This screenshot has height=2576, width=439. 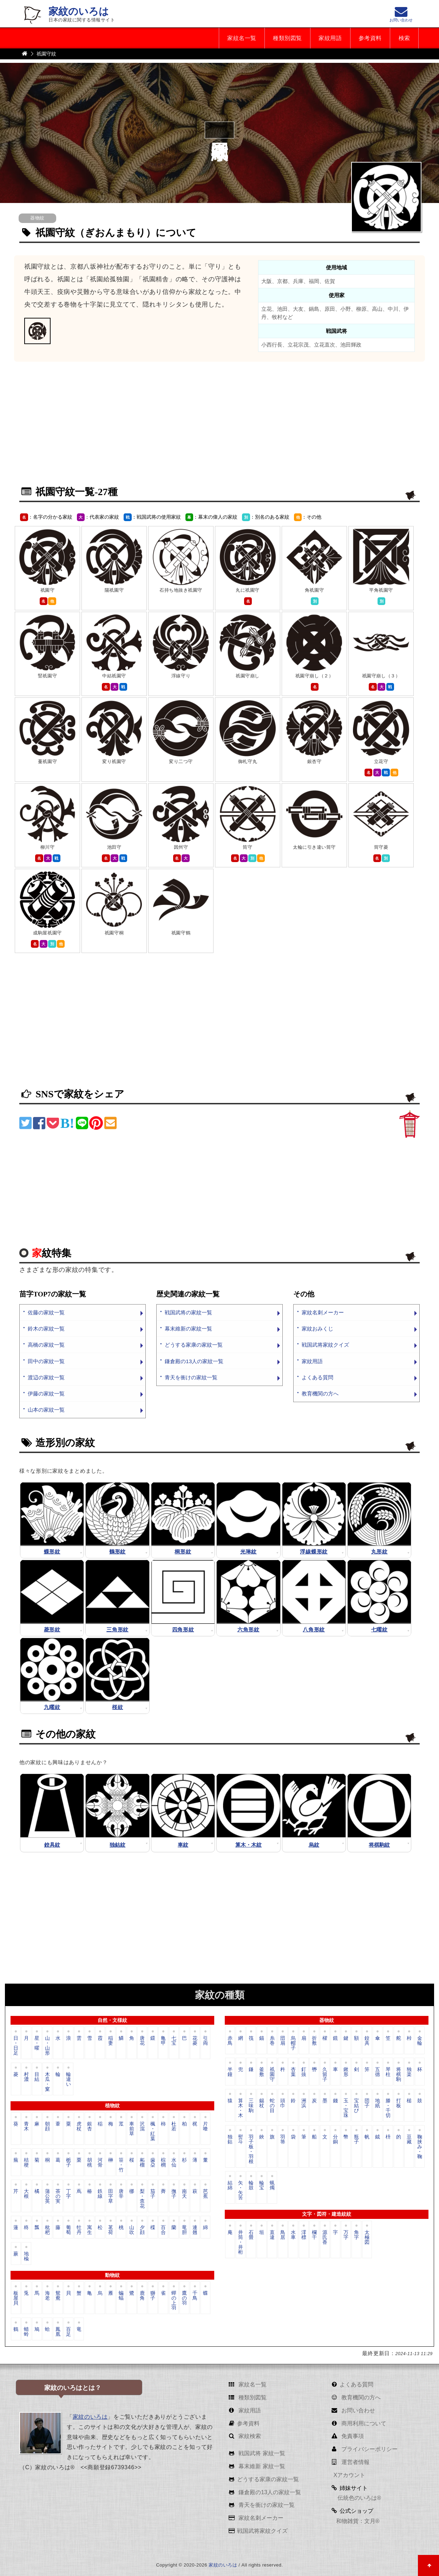 What do you see at coordinates (272, 2106) in the screenshot?
I see `蛇の目` at bounding box center [272, 2106].